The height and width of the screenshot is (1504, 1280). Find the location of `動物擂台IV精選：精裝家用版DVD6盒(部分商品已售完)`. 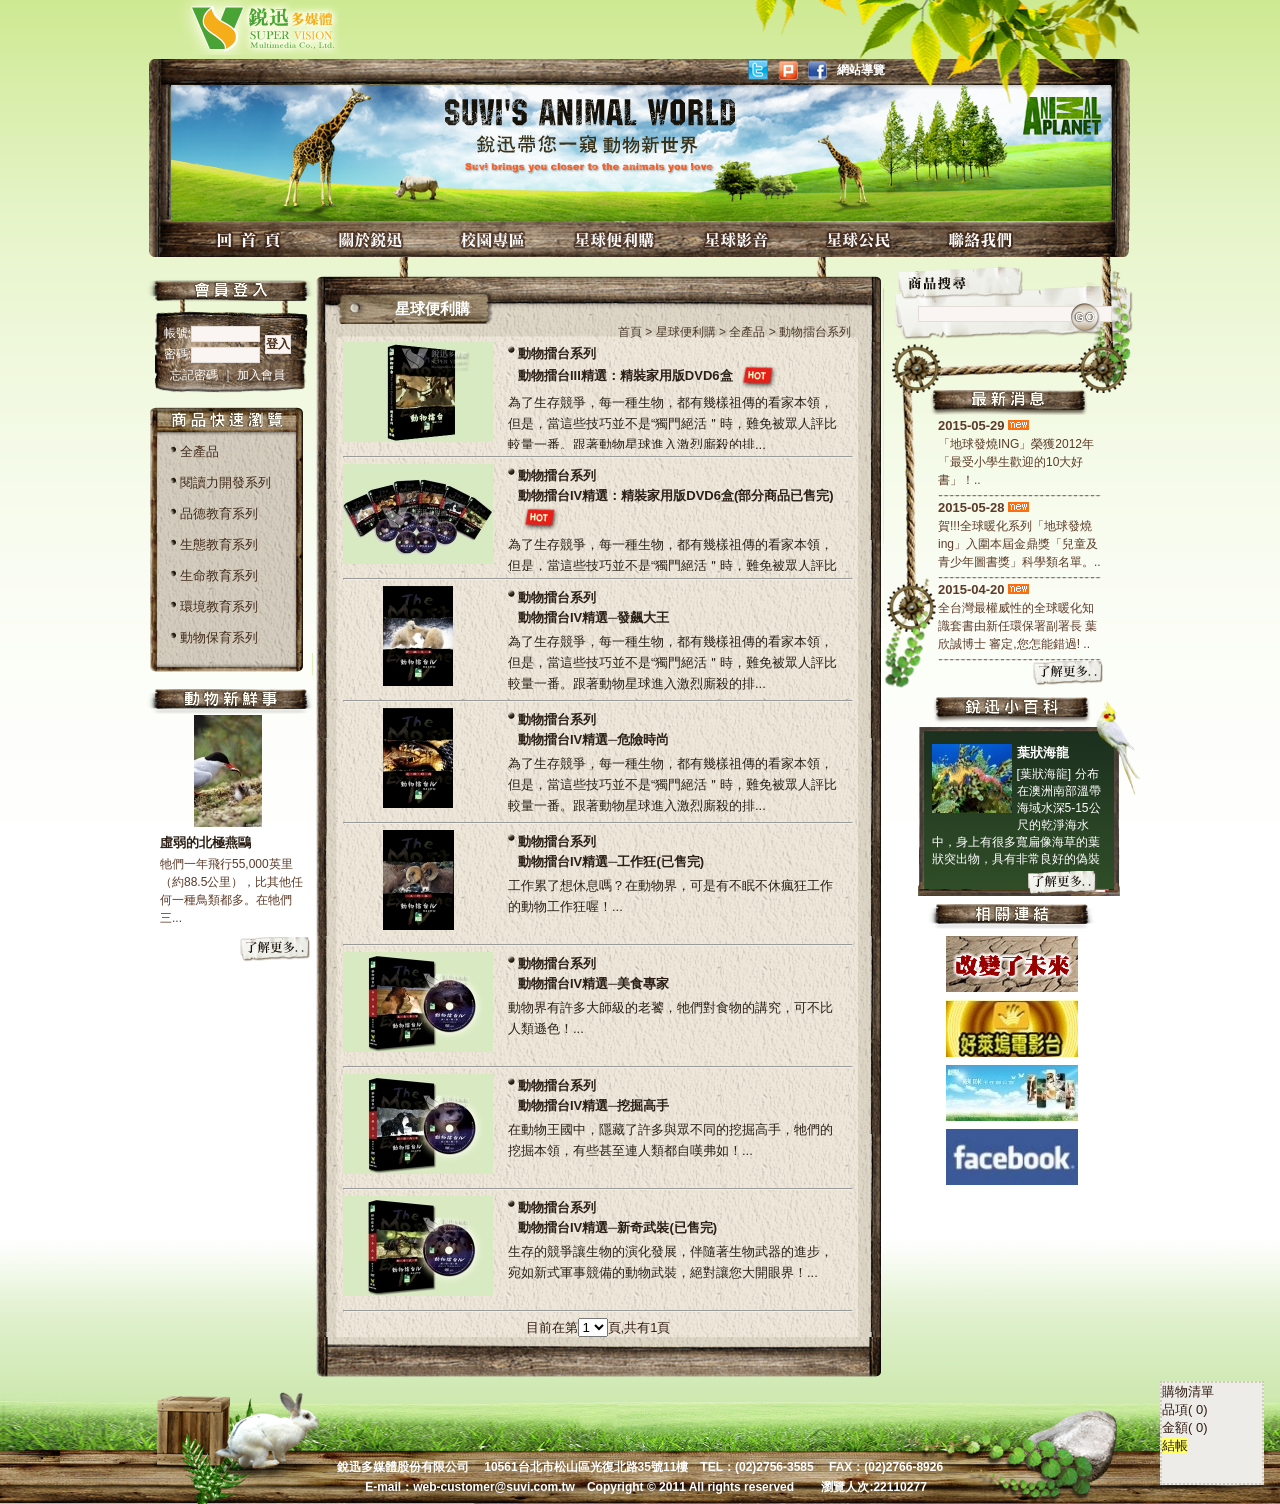

動物擂台IV精選：精裝家用版DVD6盒(部分商品已售完) is located at coordinates (676, 495).